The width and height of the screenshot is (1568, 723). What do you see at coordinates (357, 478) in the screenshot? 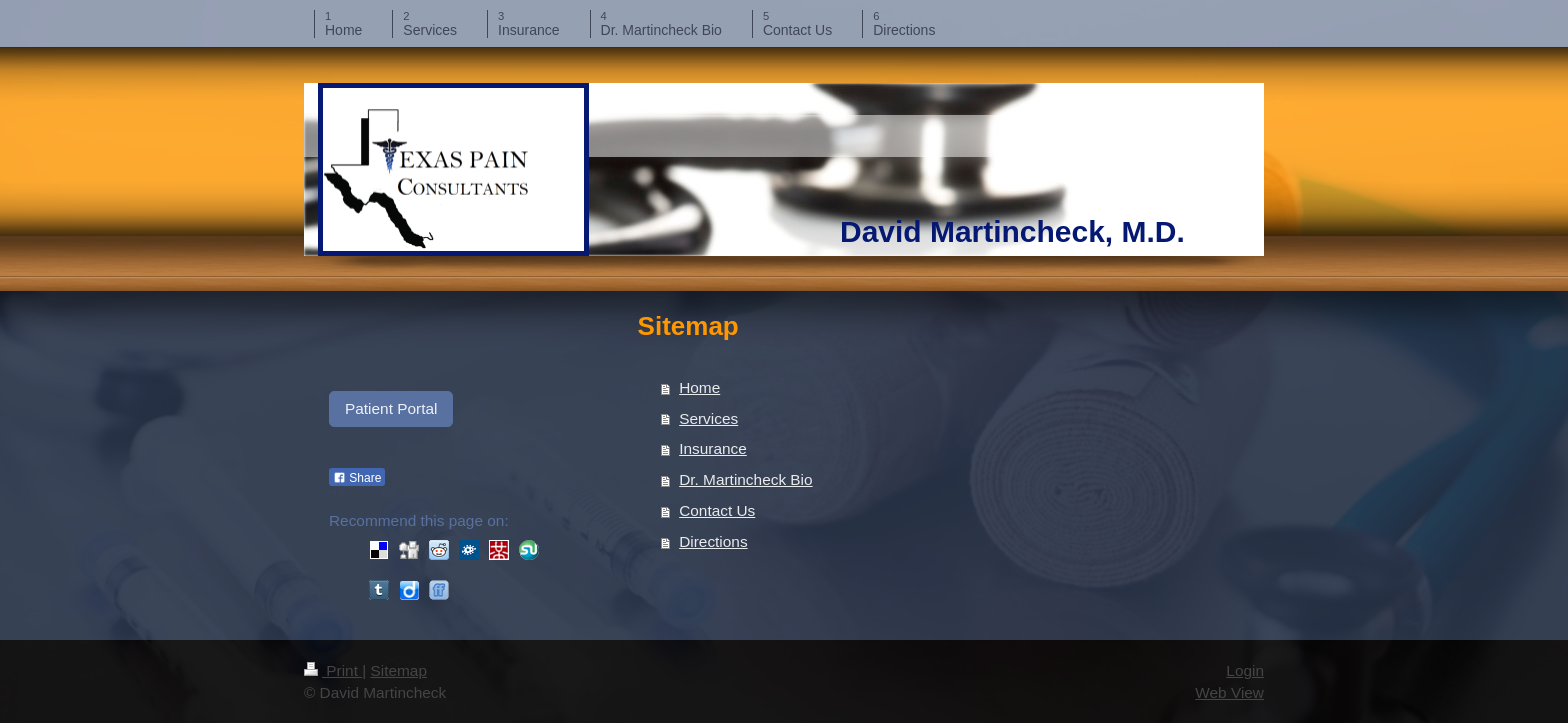
I see `Share` at bounding box center [357, 478].